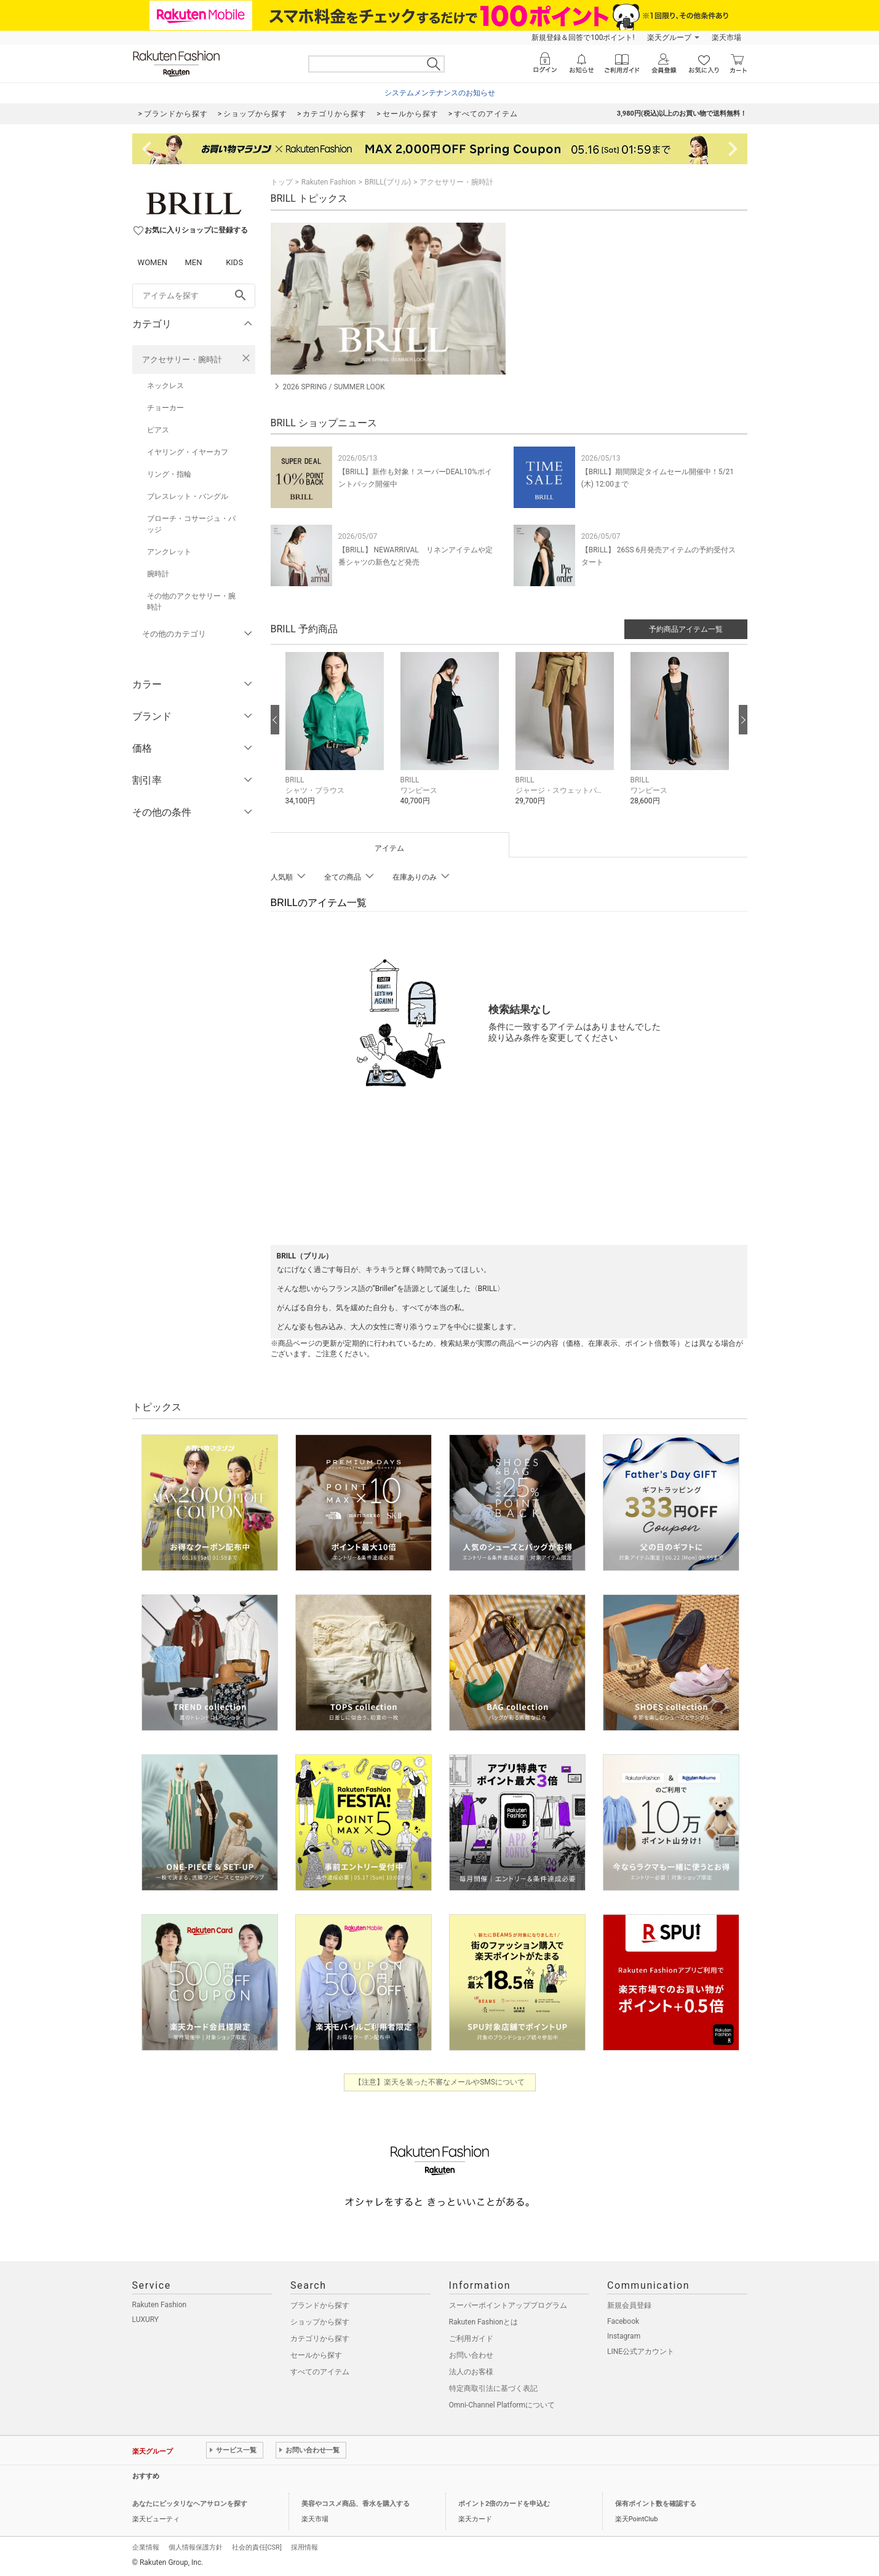 The width and height of the screenshot is (879, 2576). What do you see at coordinates (196, 2547) in the screenshot?
I see `個人情報保護方針` at bounding box center [196, 2547].